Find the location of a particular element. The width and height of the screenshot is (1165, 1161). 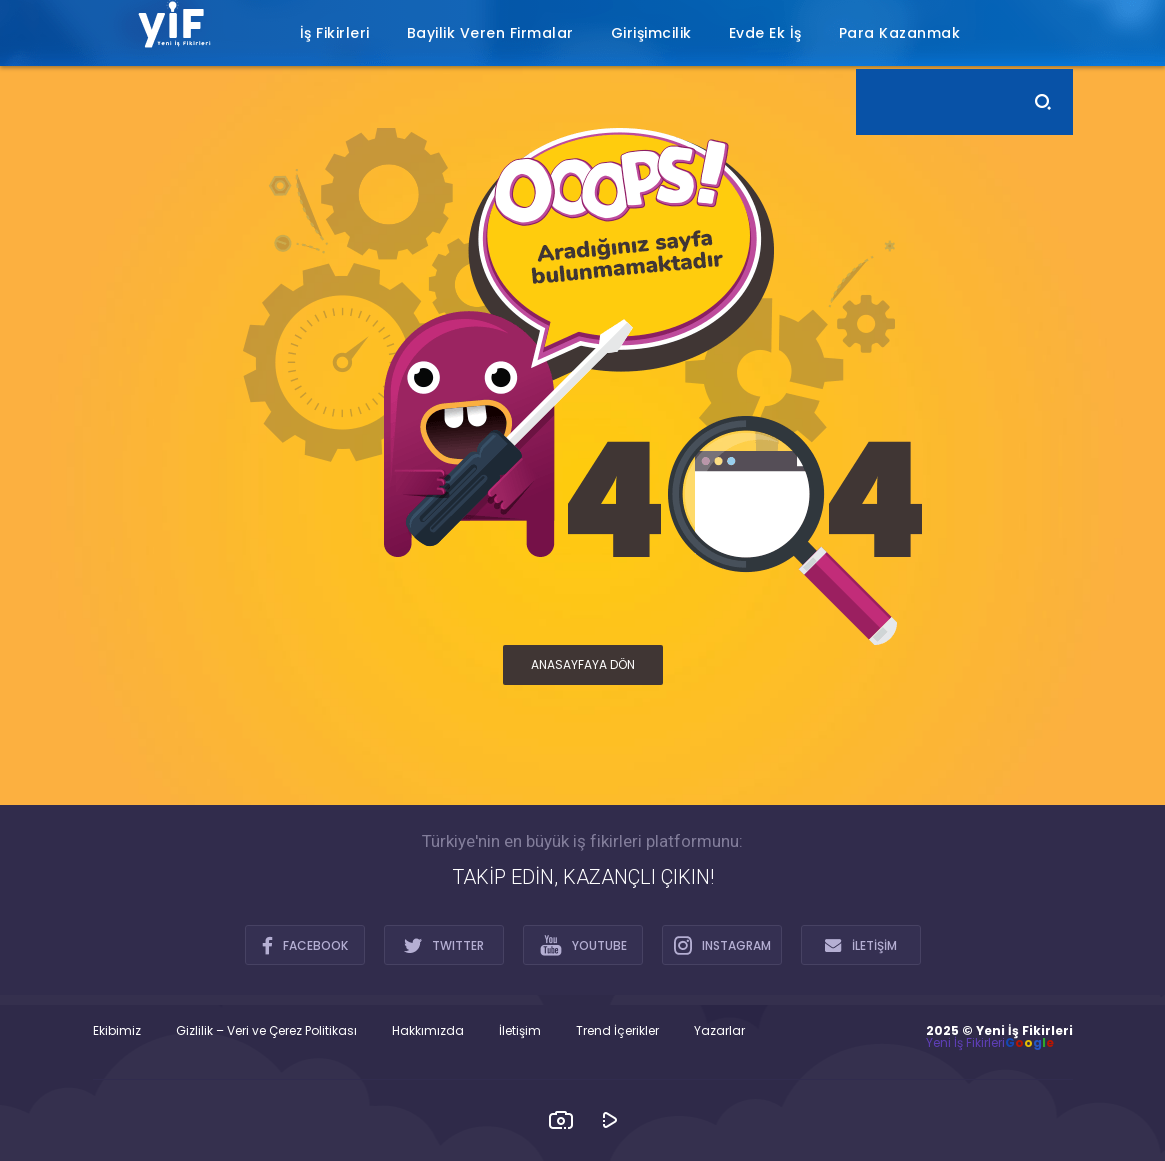

Hakkımızda is located at coordinates (428, 1031).